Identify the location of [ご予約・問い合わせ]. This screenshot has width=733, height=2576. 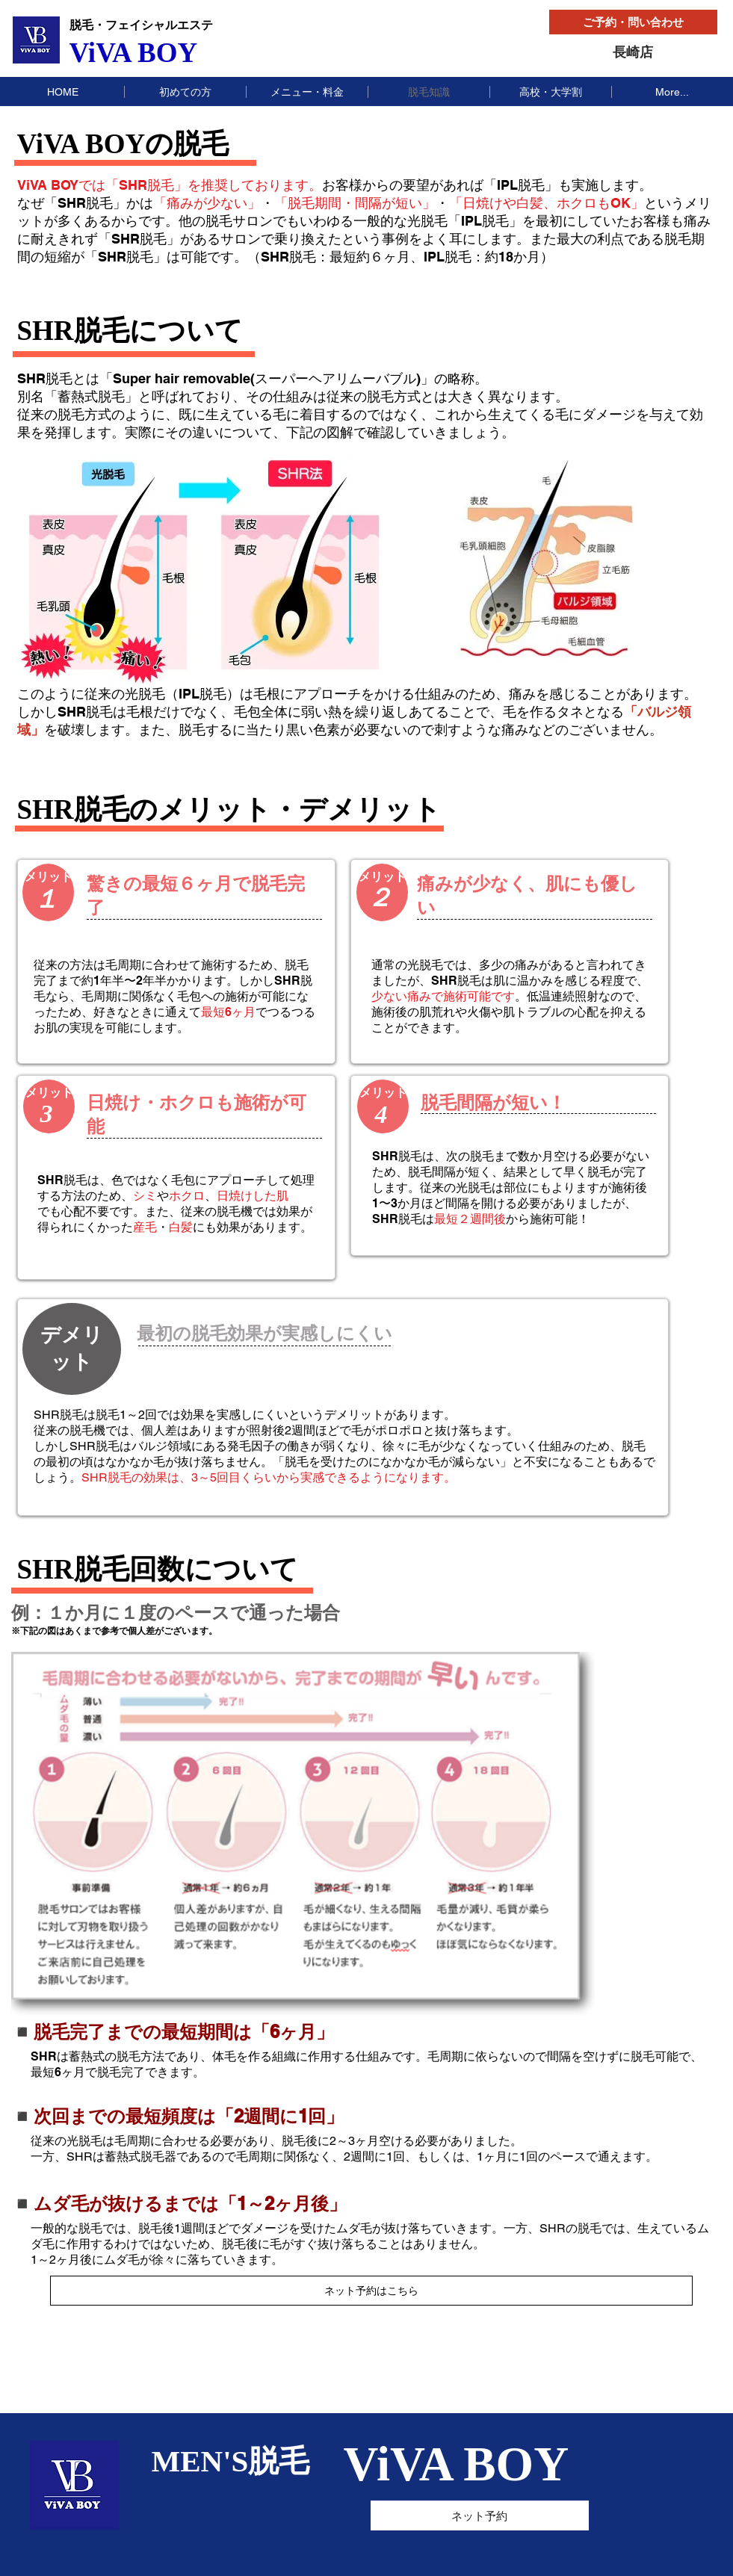
(633, 22).